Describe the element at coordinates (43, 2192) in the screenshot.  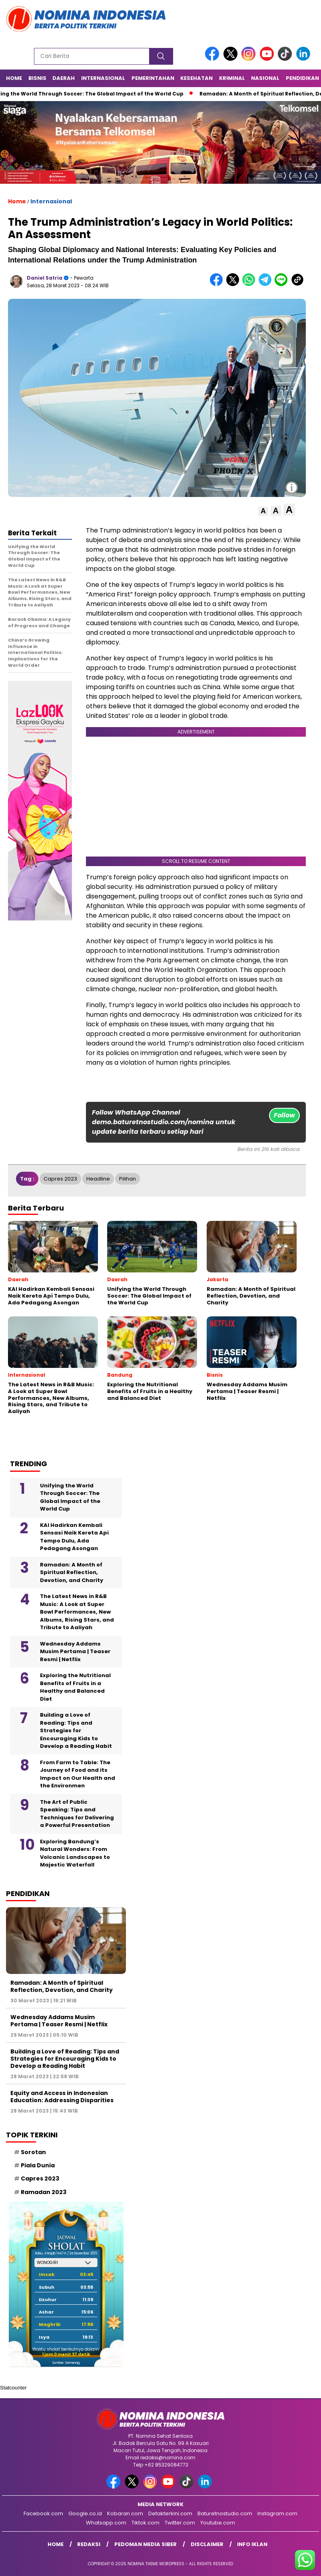
I see `Ramadan 2023` at that location.